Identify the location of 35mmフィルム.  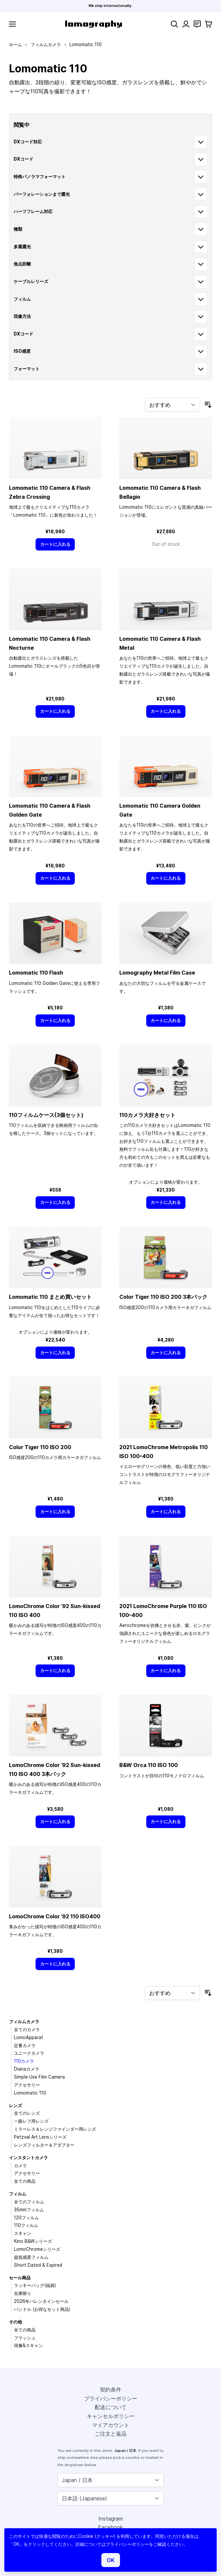
(29, 2209).